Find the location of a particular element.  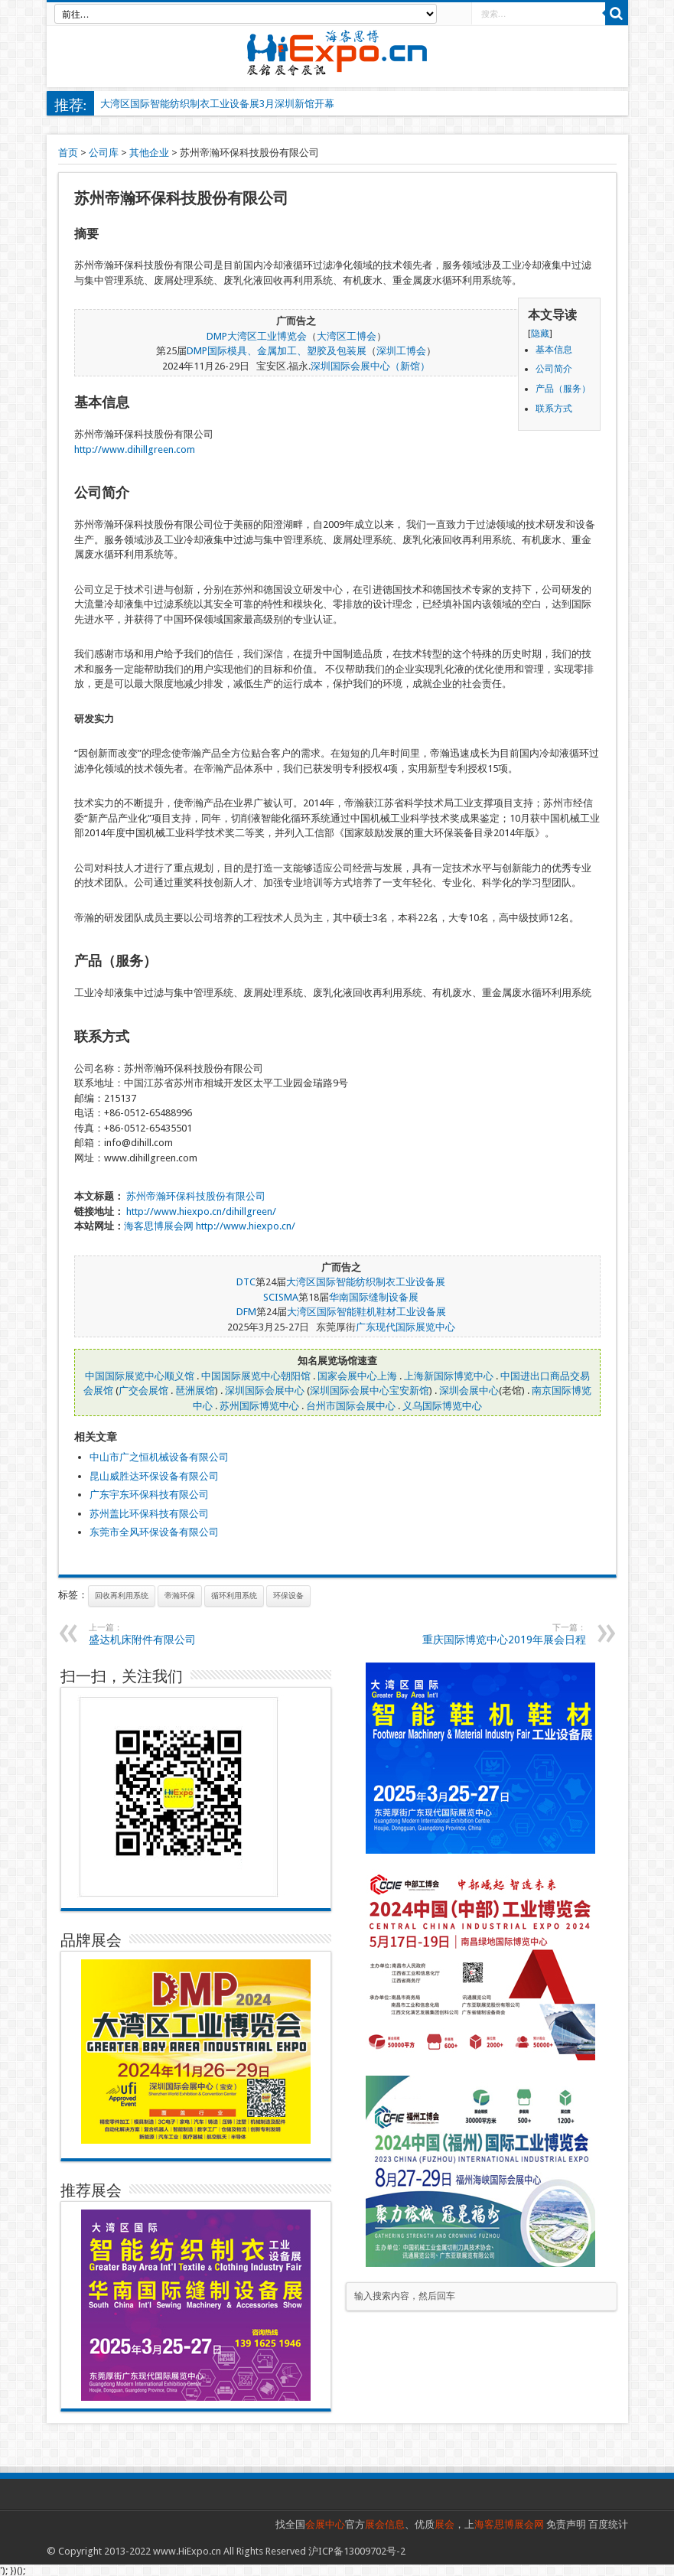

昆山威胜达环保设备有限公司 is located at coordinates (154, 1476).